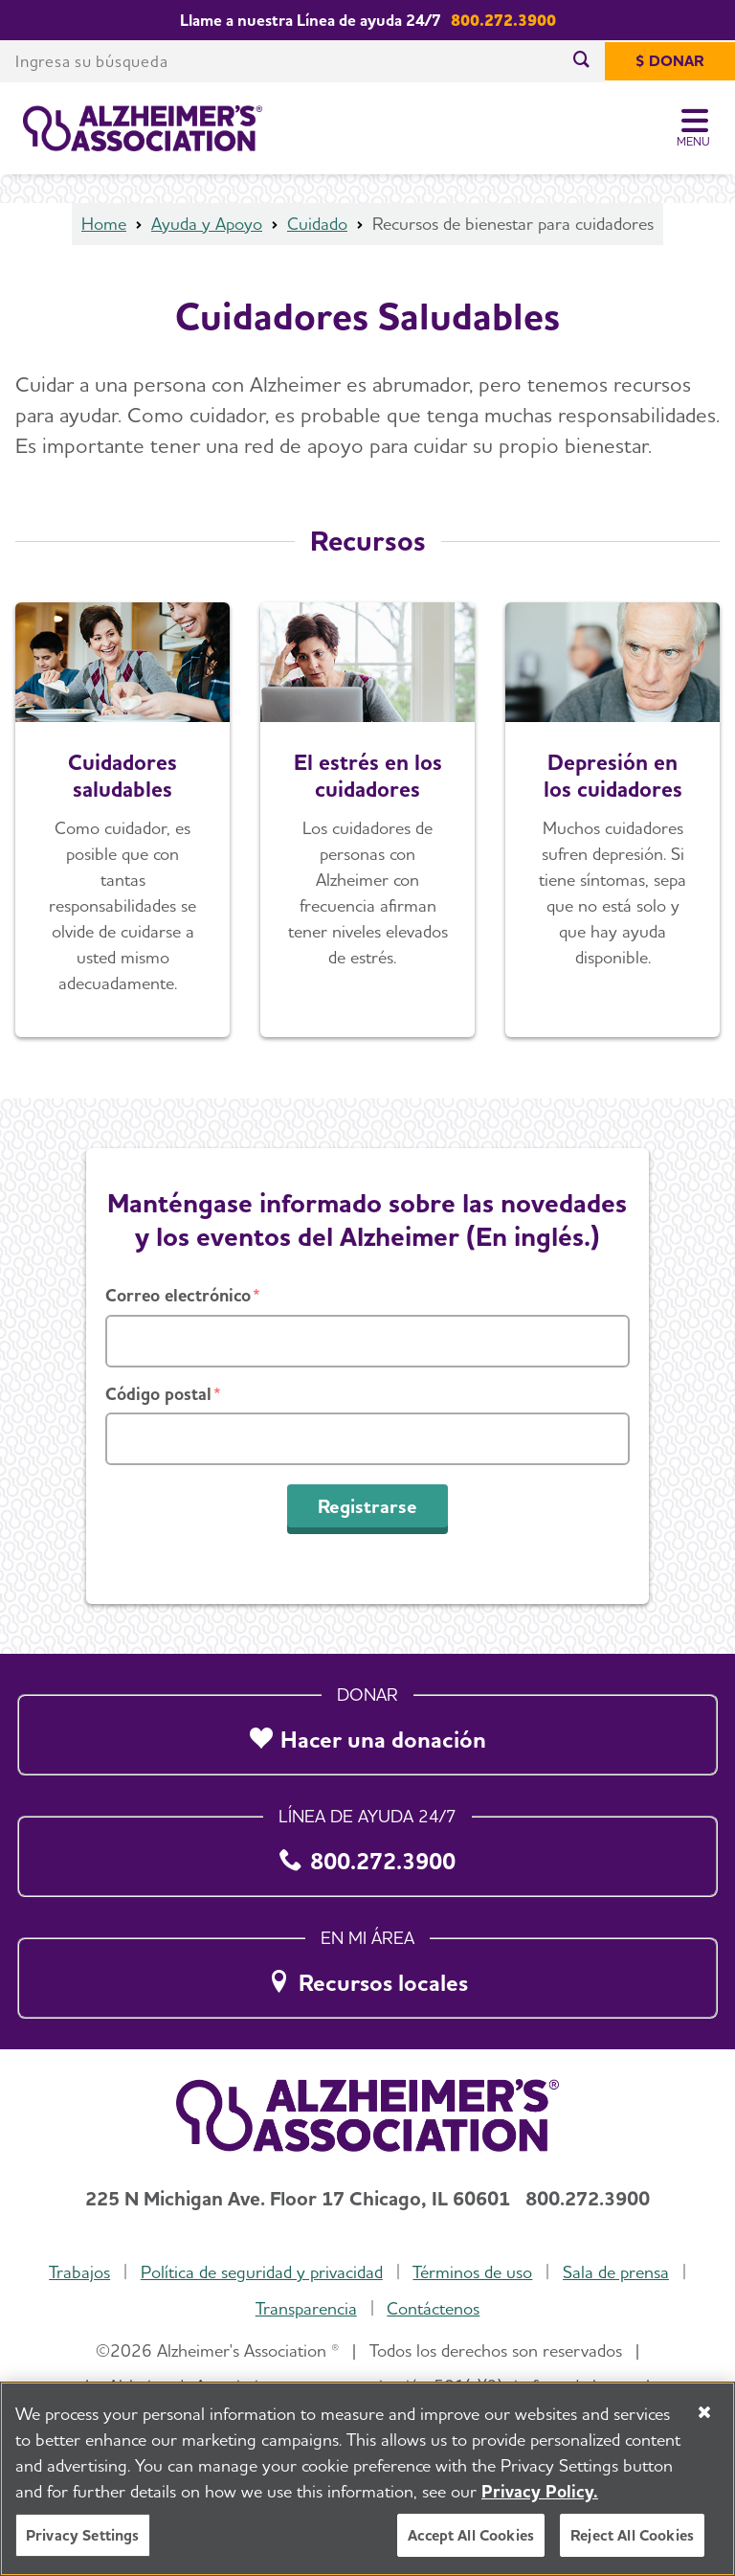 Image resolution: width=735 pixels, height=2576 pixels. What do you see at coordinates (539, 2491) in the screenshot?
I see `Privacy Policy. [More information about your privacy, opens in a new tab]` at bounding box center [539, 2491].